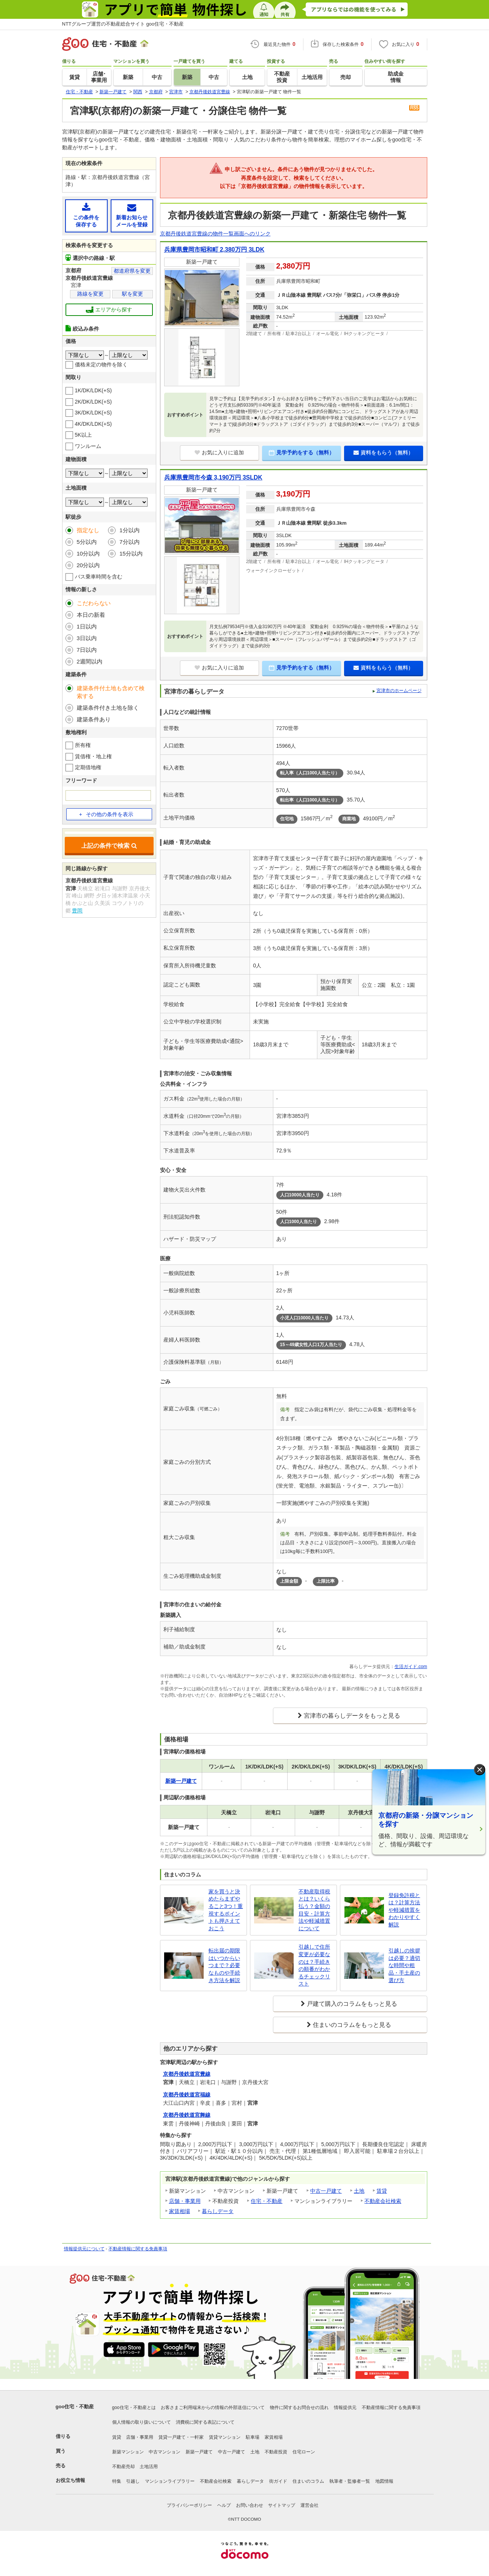 The height and width of the screenshot is (2576, 489). What do you see at coordinates (84, 2248) in the screenshot?
I see `情報提供元について` at bounding box center [84, 2248].